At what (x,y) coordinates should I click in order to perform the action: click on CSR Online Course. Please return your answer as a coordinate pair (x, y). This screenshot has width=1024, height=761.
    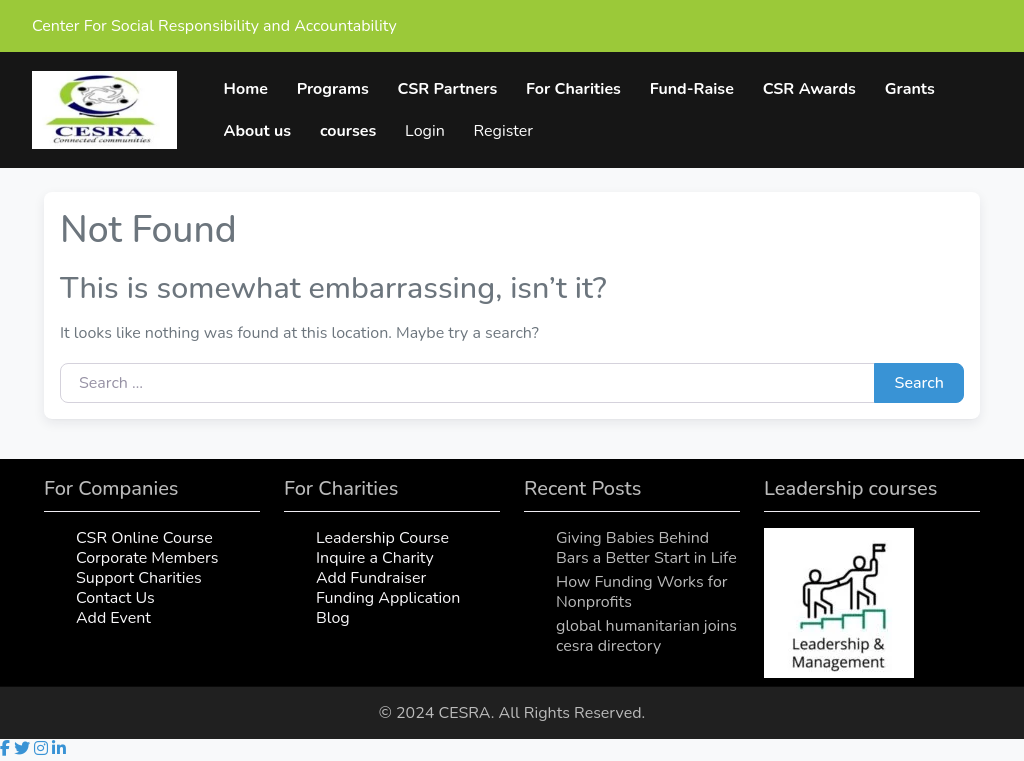
    Looking at the image, I should click on (144, 539).